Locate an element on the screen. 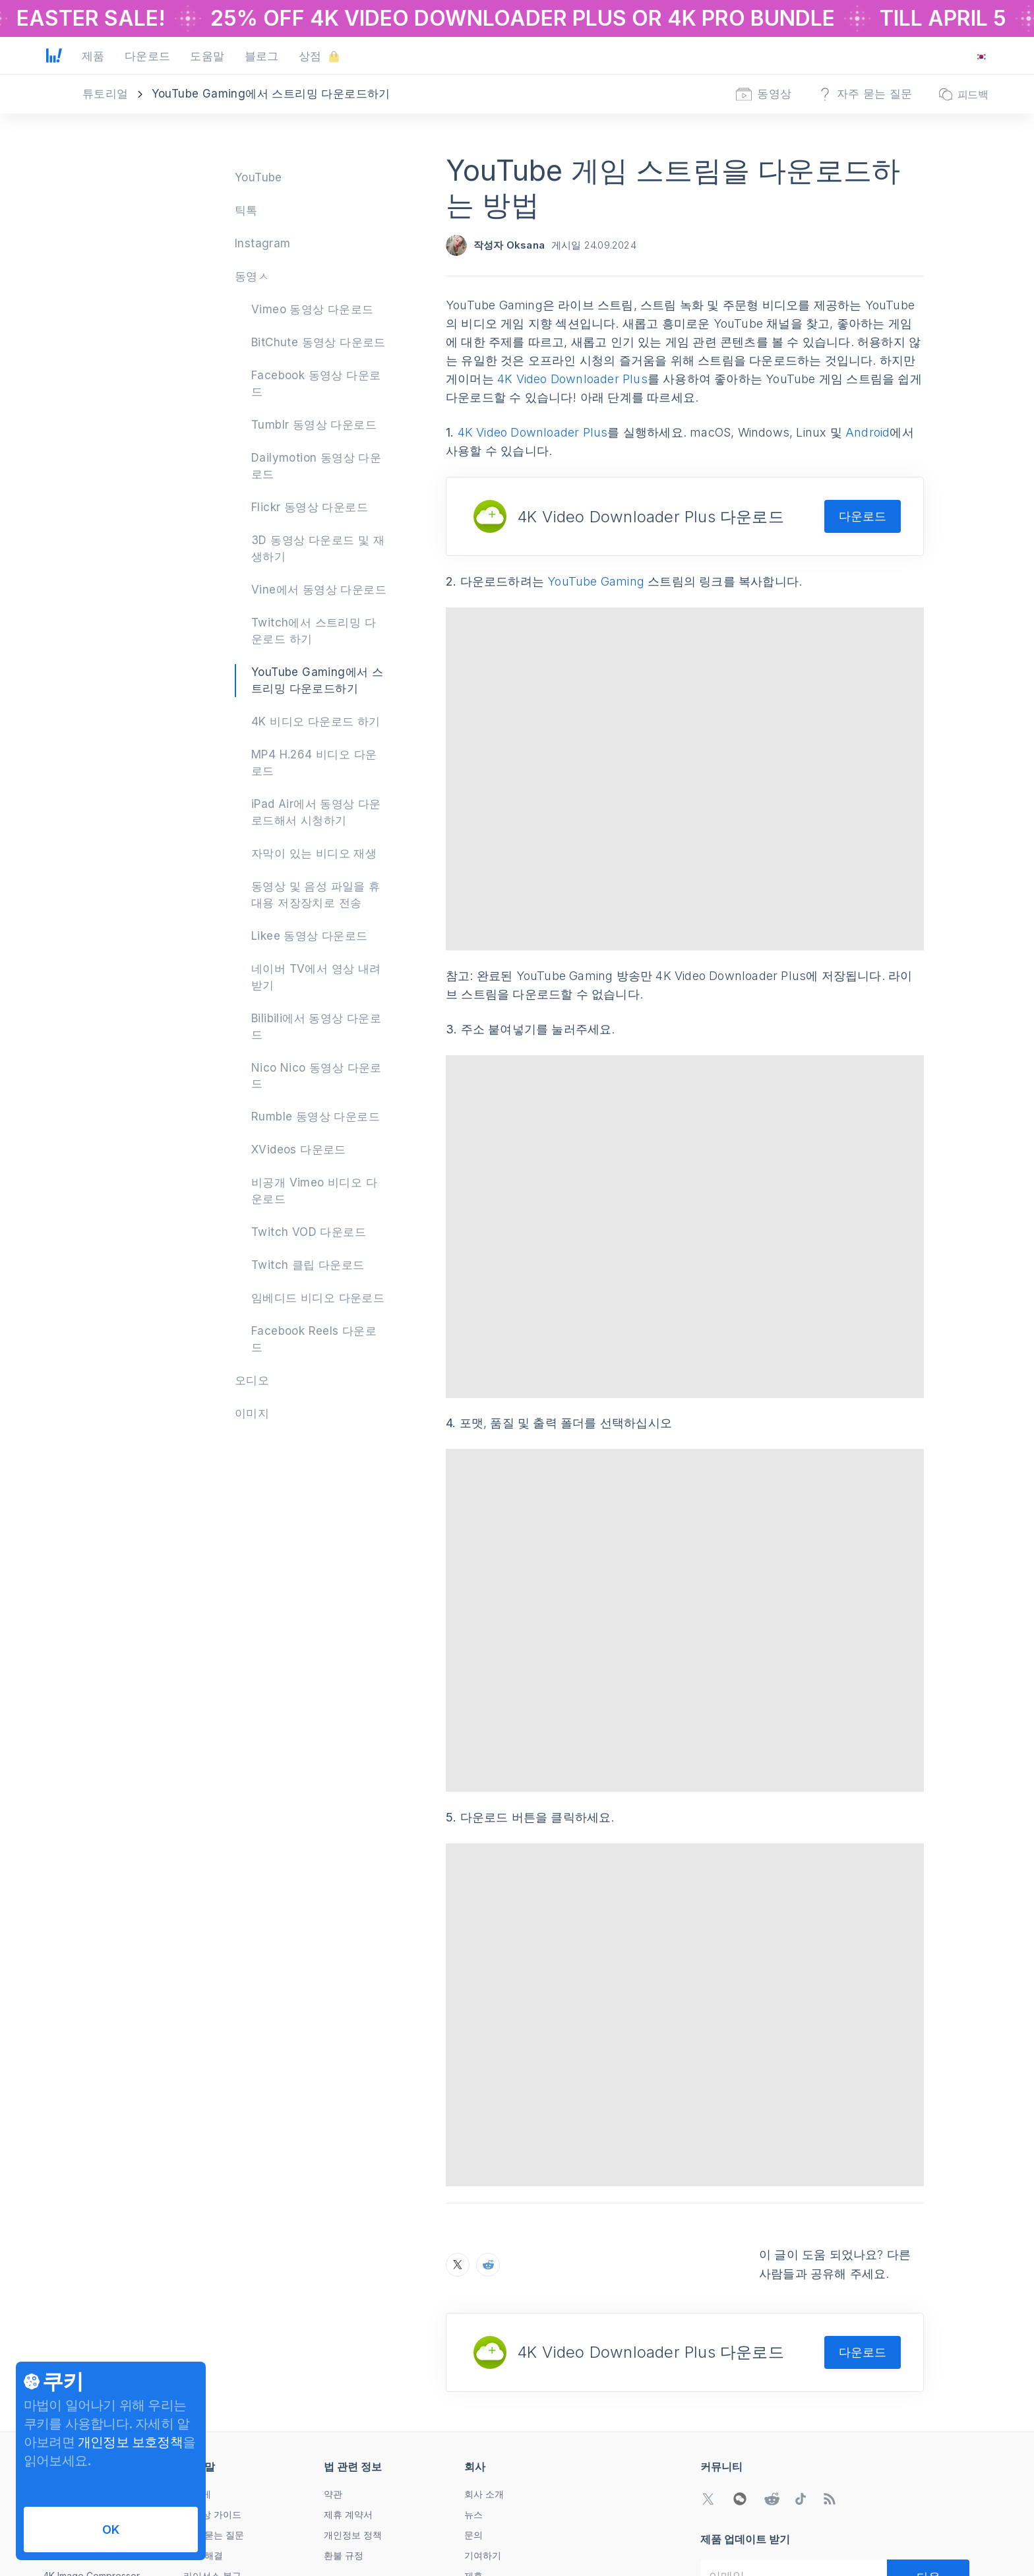 This screenshot has height=2576, width=1034. [Twitter 커뮤니티로 이동] is located at coordinates (708, 2348).